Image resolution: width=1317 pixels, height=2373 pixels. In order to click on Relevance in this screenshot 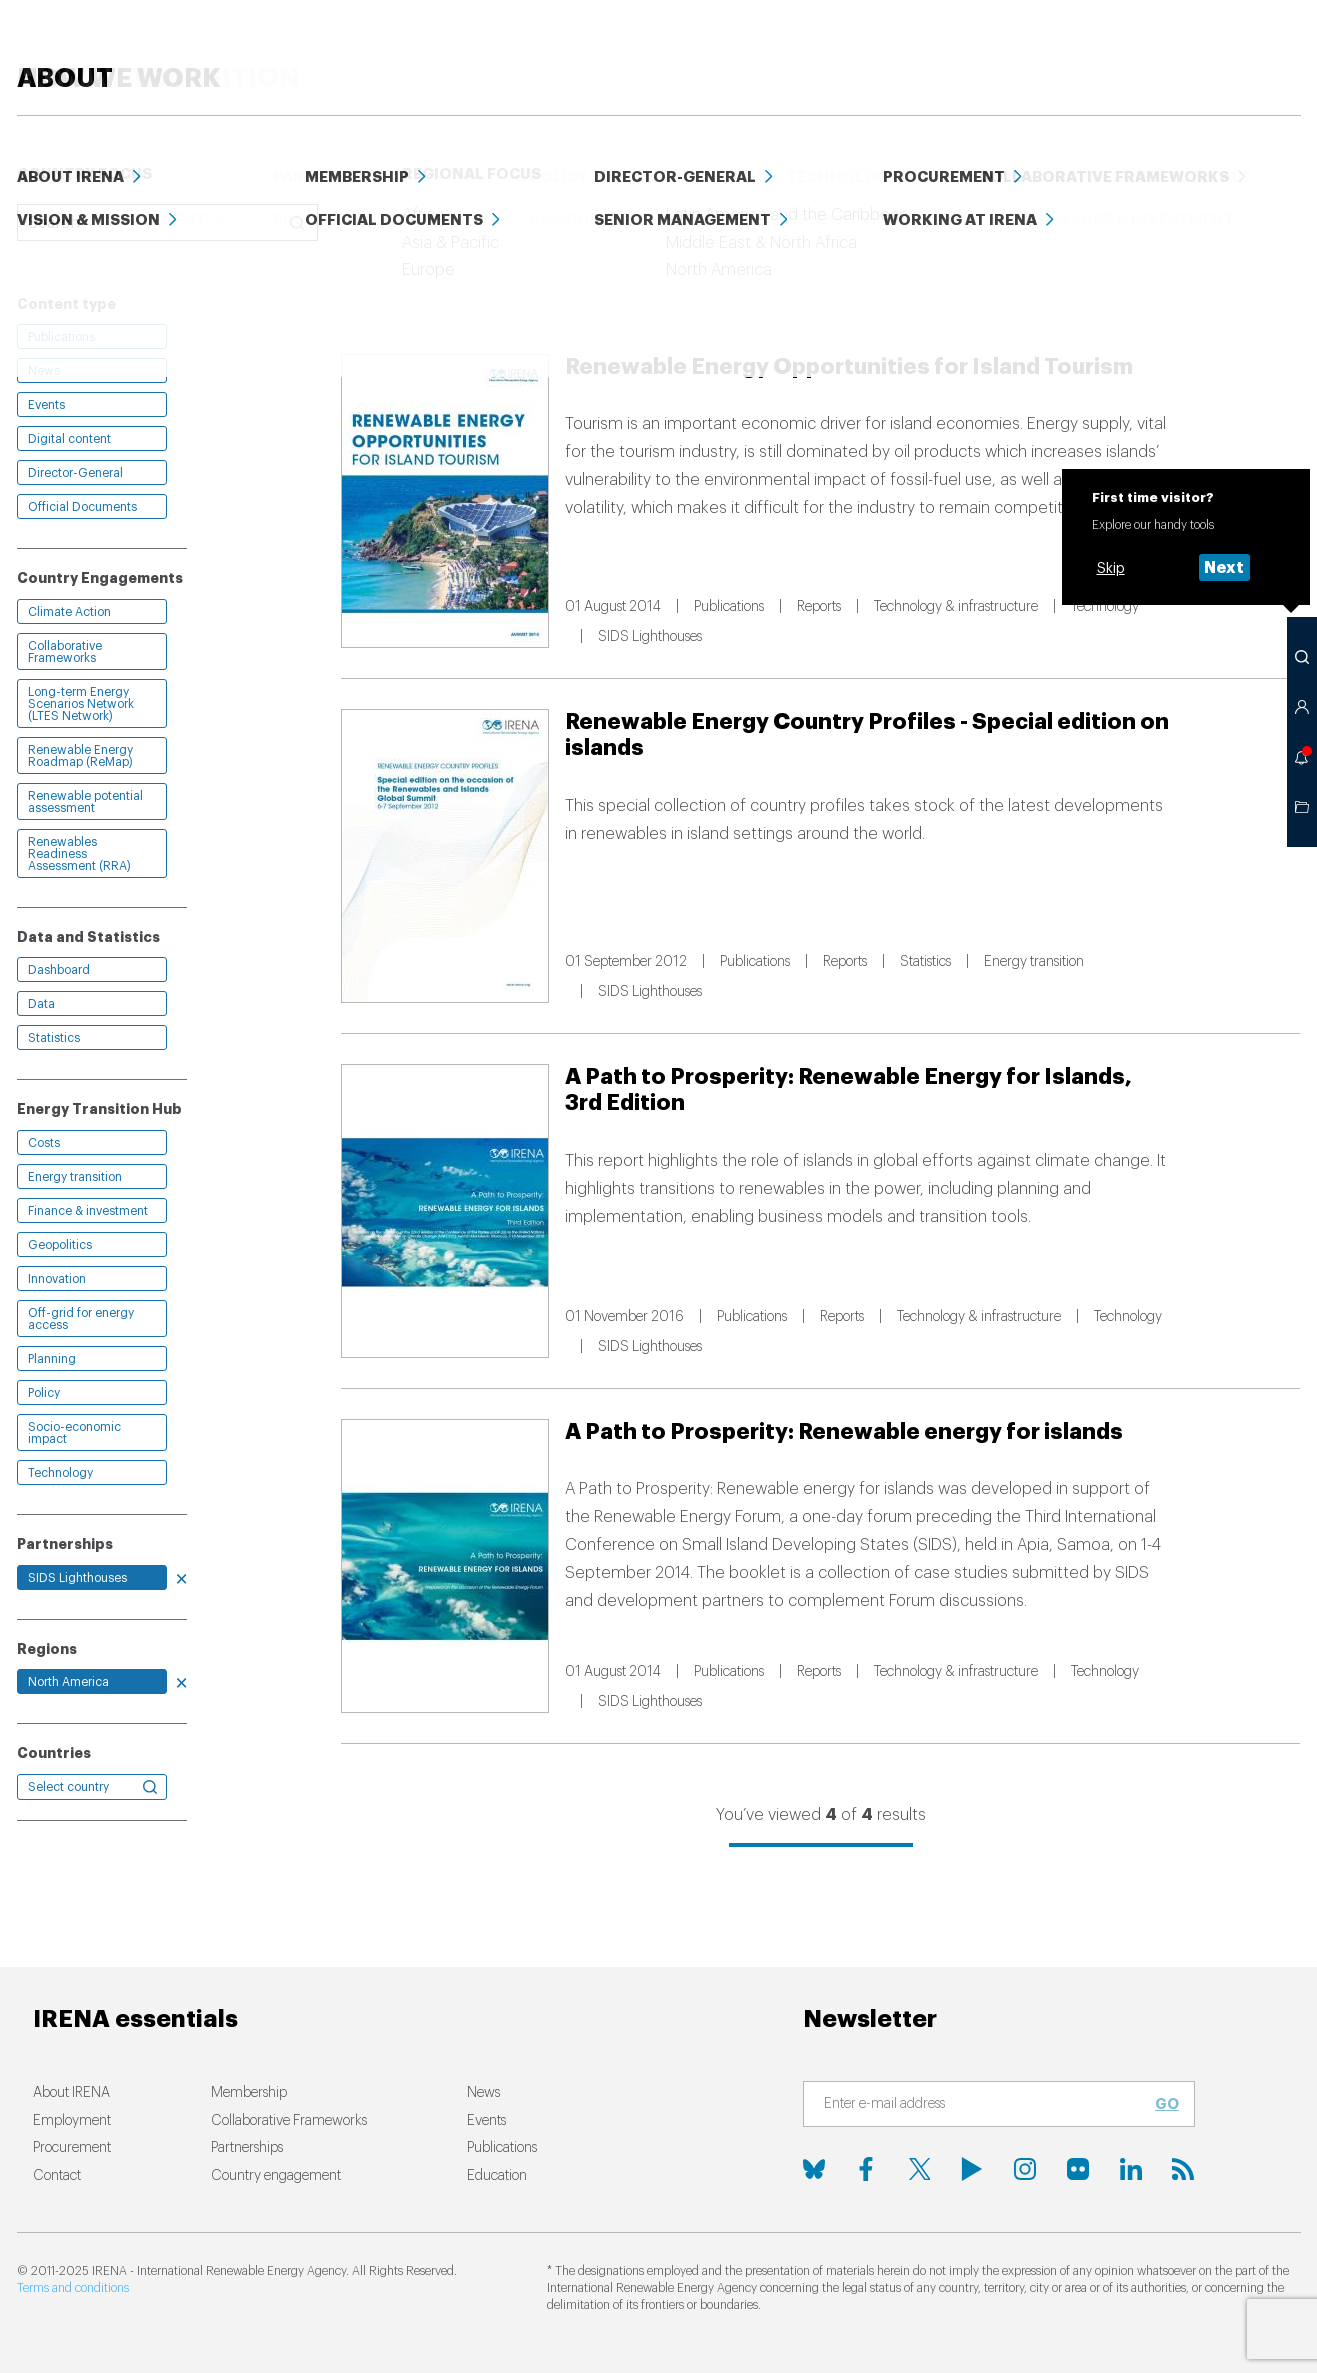, I will do `click(726, 261)`.